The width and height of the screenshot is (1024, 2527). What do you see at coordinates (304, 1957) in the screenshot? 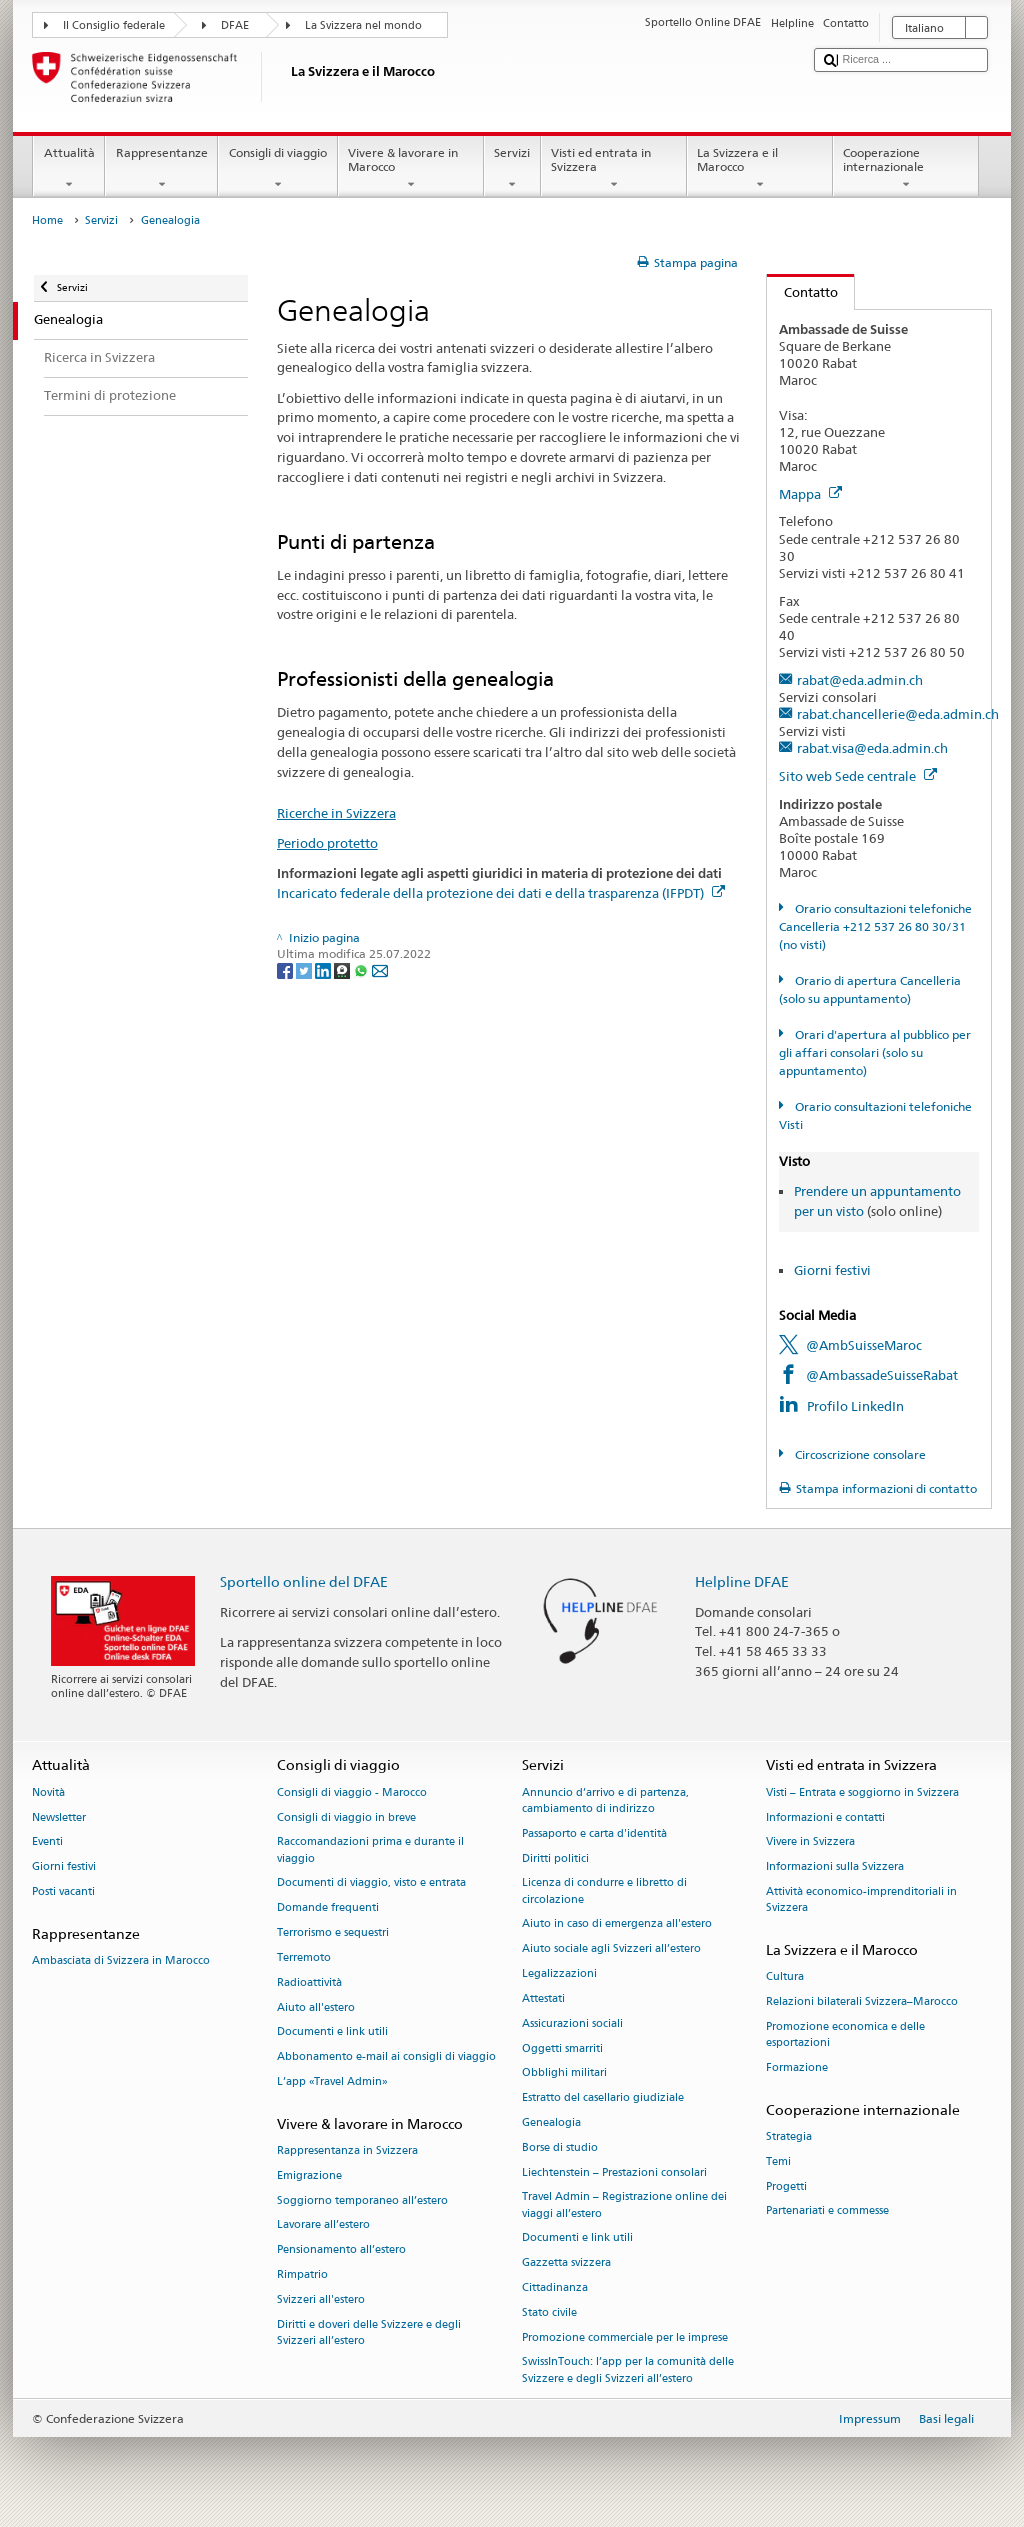
I see `Terremoto` at bounding box center [304, 1957].